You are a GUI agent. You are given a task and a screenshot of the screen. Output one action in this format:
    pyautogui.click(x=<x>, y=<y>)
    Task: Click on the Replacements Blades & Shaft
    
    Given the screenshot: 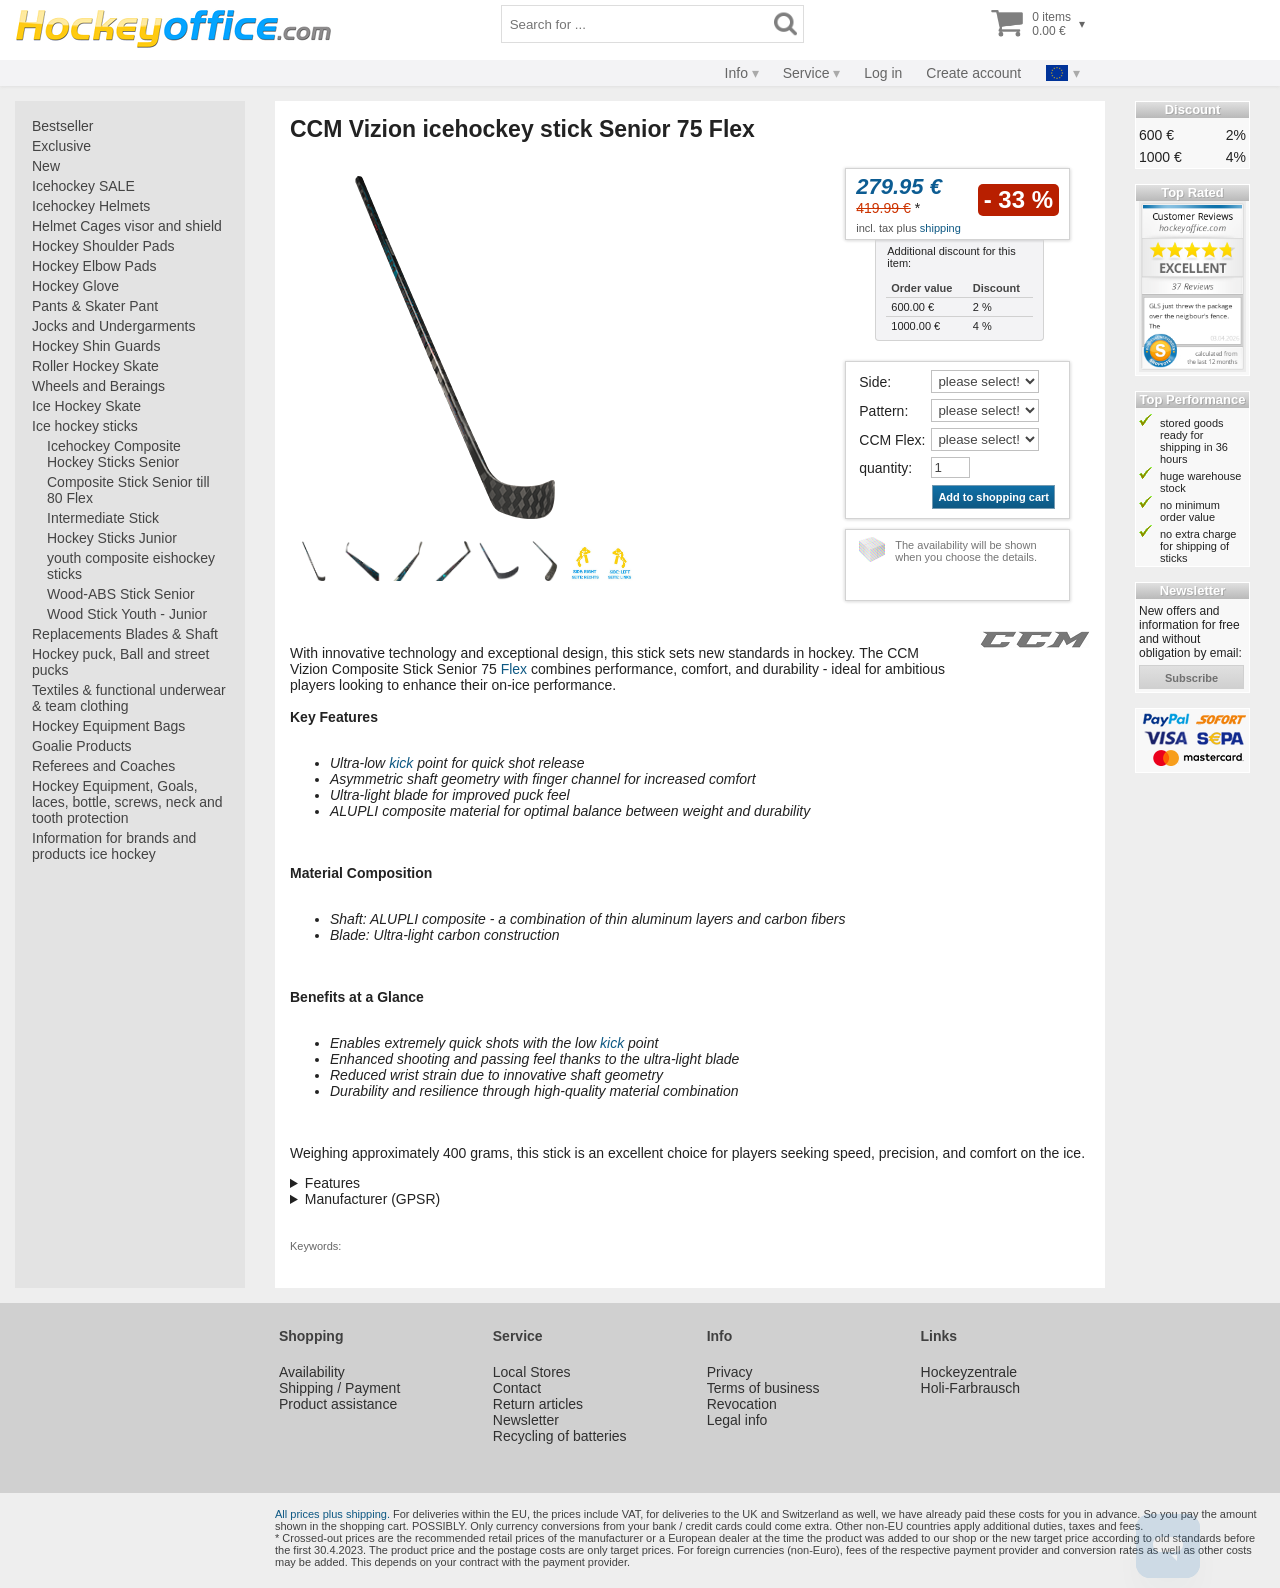 What is the action you would take?
    pyautogui.click(x=125, y=634)
    